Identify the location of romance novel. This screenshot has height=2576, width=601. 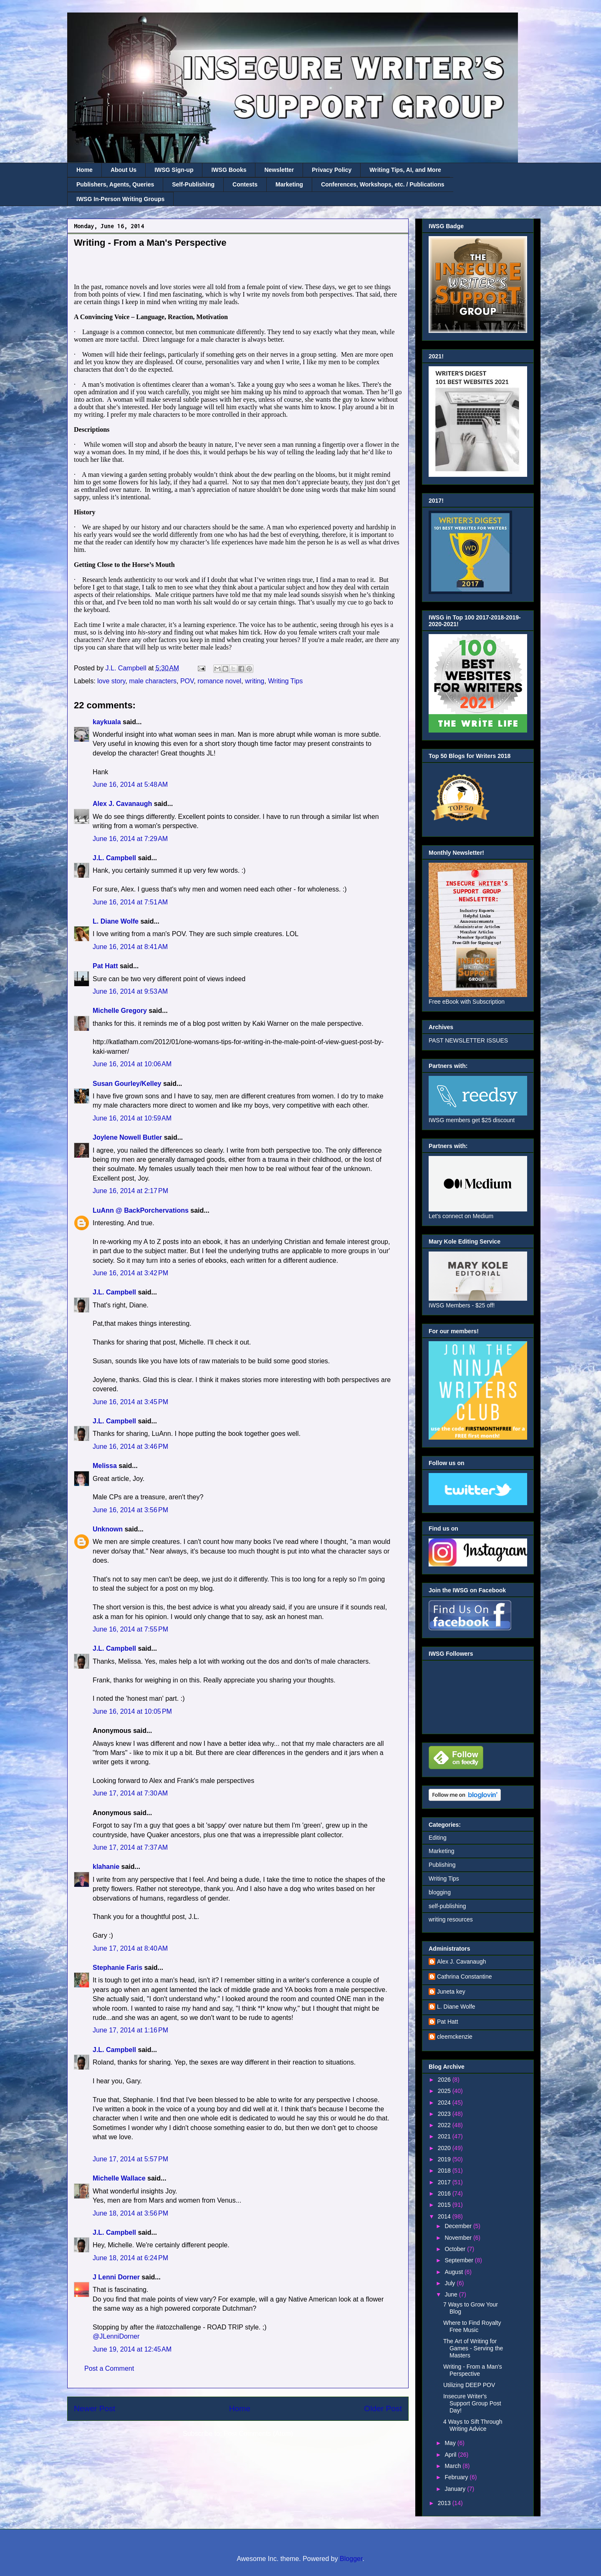
(219, 681).